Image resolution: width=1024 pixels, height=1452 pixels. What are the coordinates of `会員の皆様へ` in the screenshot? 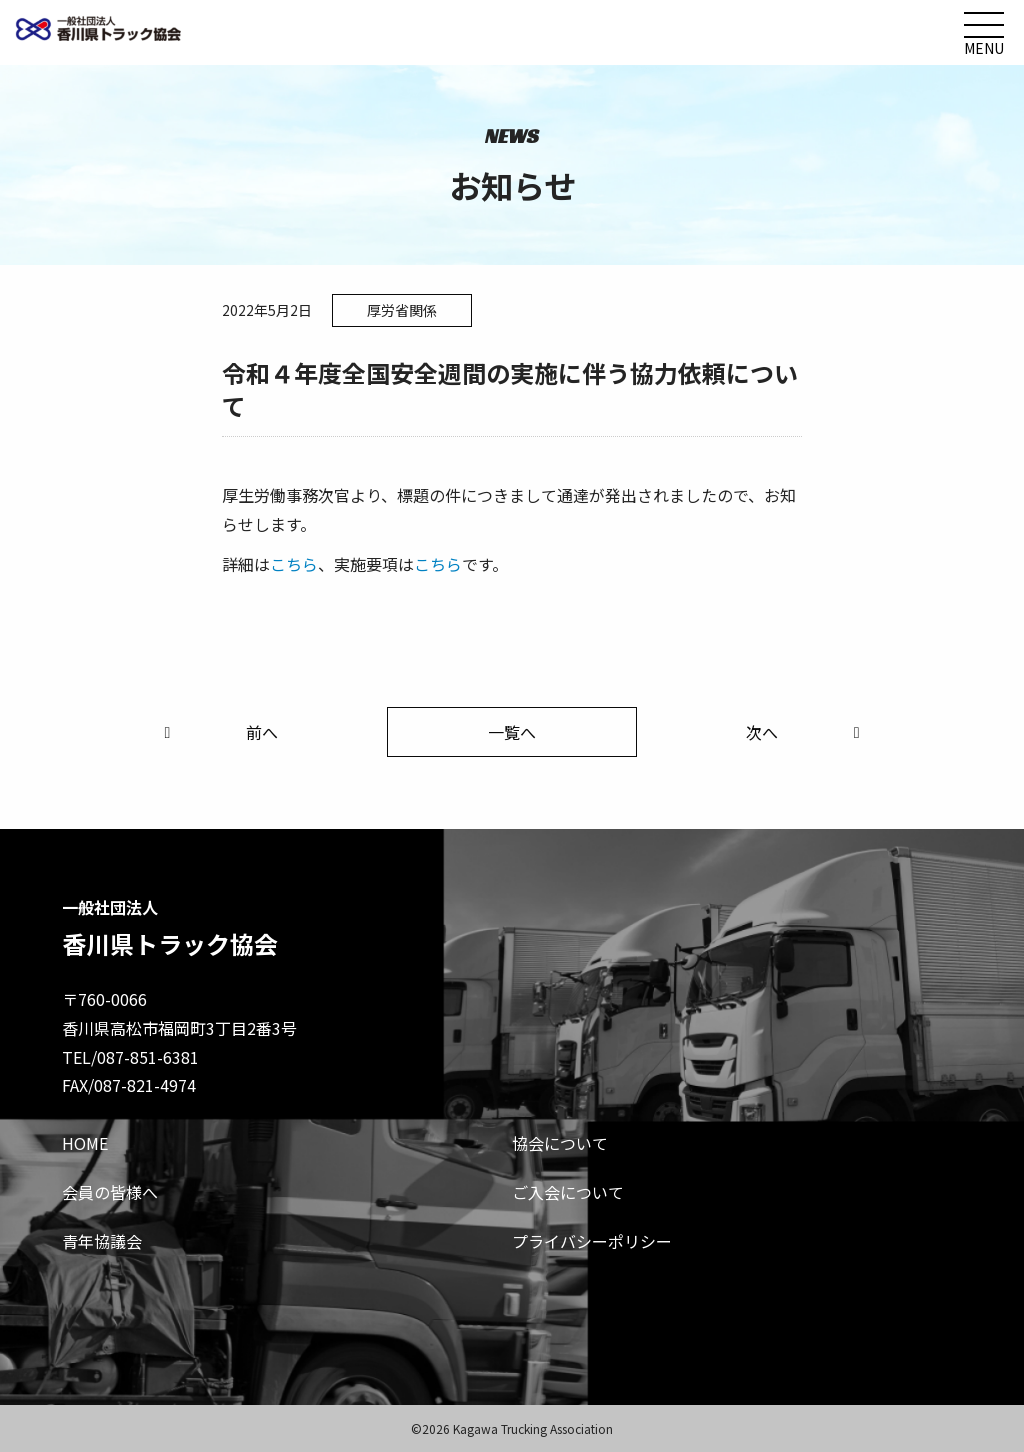 It's located at (110, 1192).